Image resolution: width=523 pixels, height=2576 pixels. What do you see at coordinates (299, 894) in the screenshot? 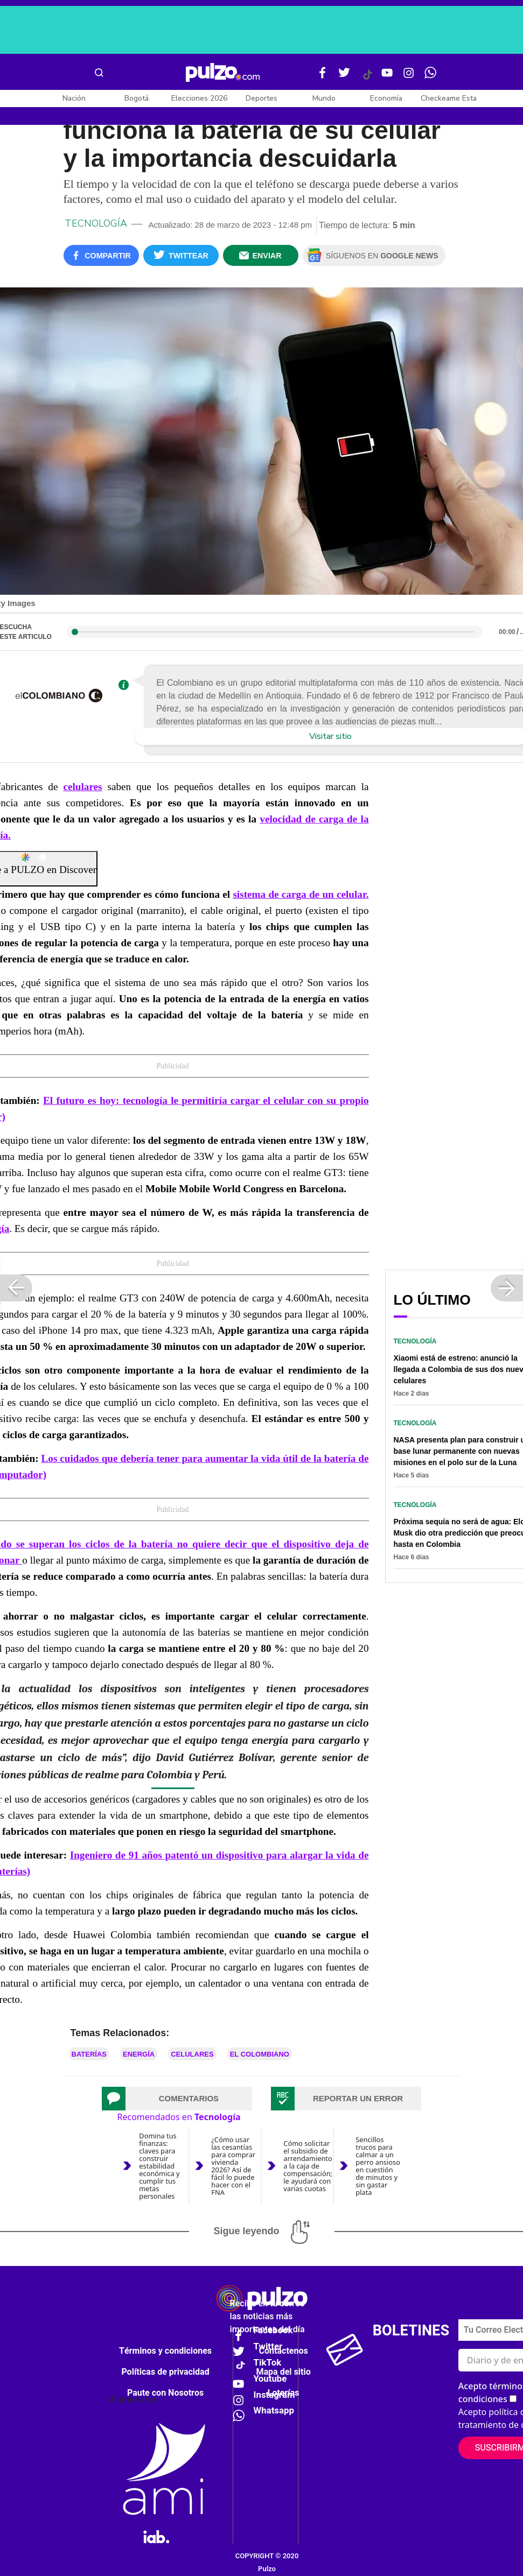
I see `sistema de carga de un celular` at bounding box center [299, 894].